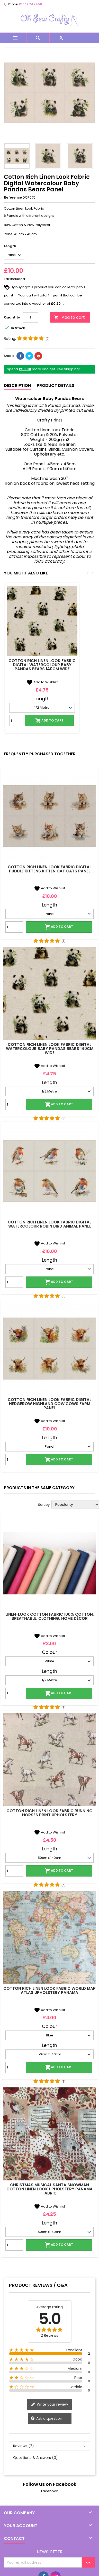  What do you see at coordinates (49, 1224) in the screenshot?
I see `Cotton Rich Linen Look Fabric Digital Watercolour Robin Bird Animal Panel` at bounding box center [49, 1224].